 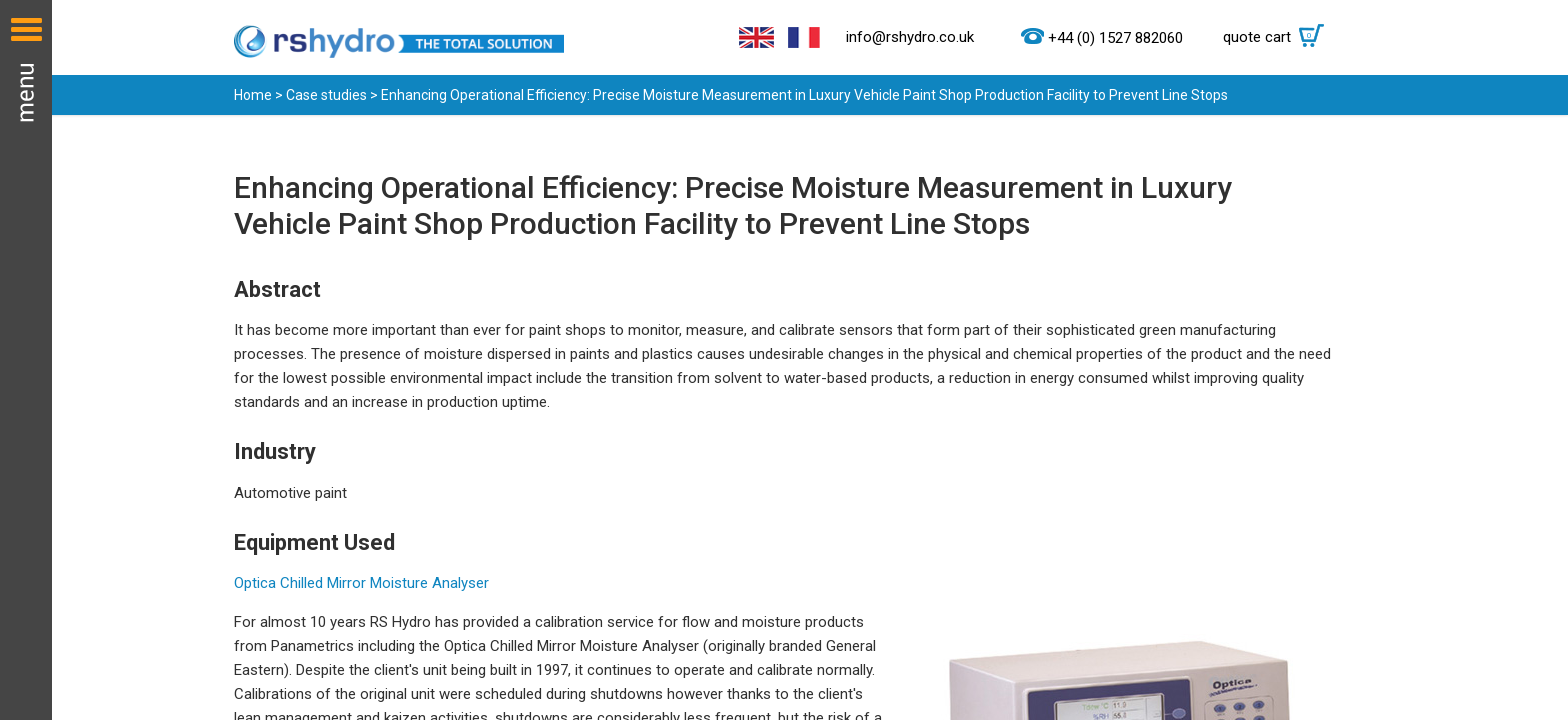 What do you see at coordinates (1115, 38) in the screenshot?
I see `+44 (0) 1527 882060` at bounding box center [1115, 38].